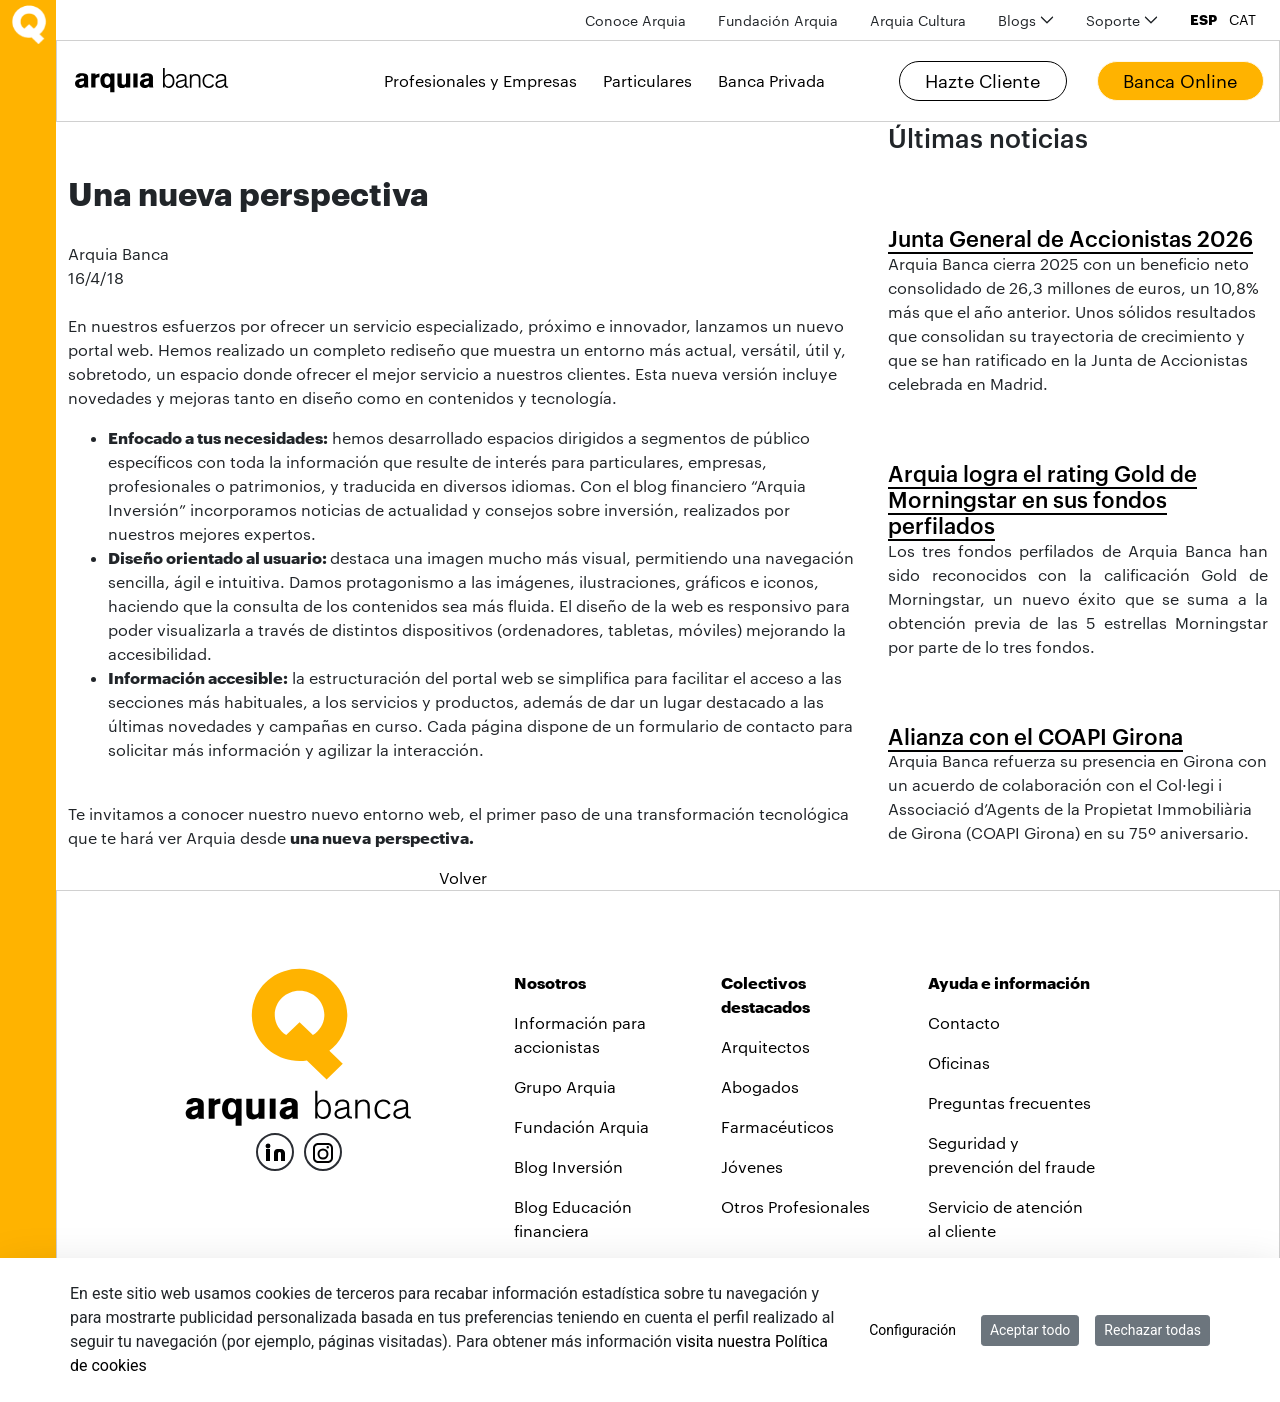  I want to click on Jóvenes, so click(752, 1166).